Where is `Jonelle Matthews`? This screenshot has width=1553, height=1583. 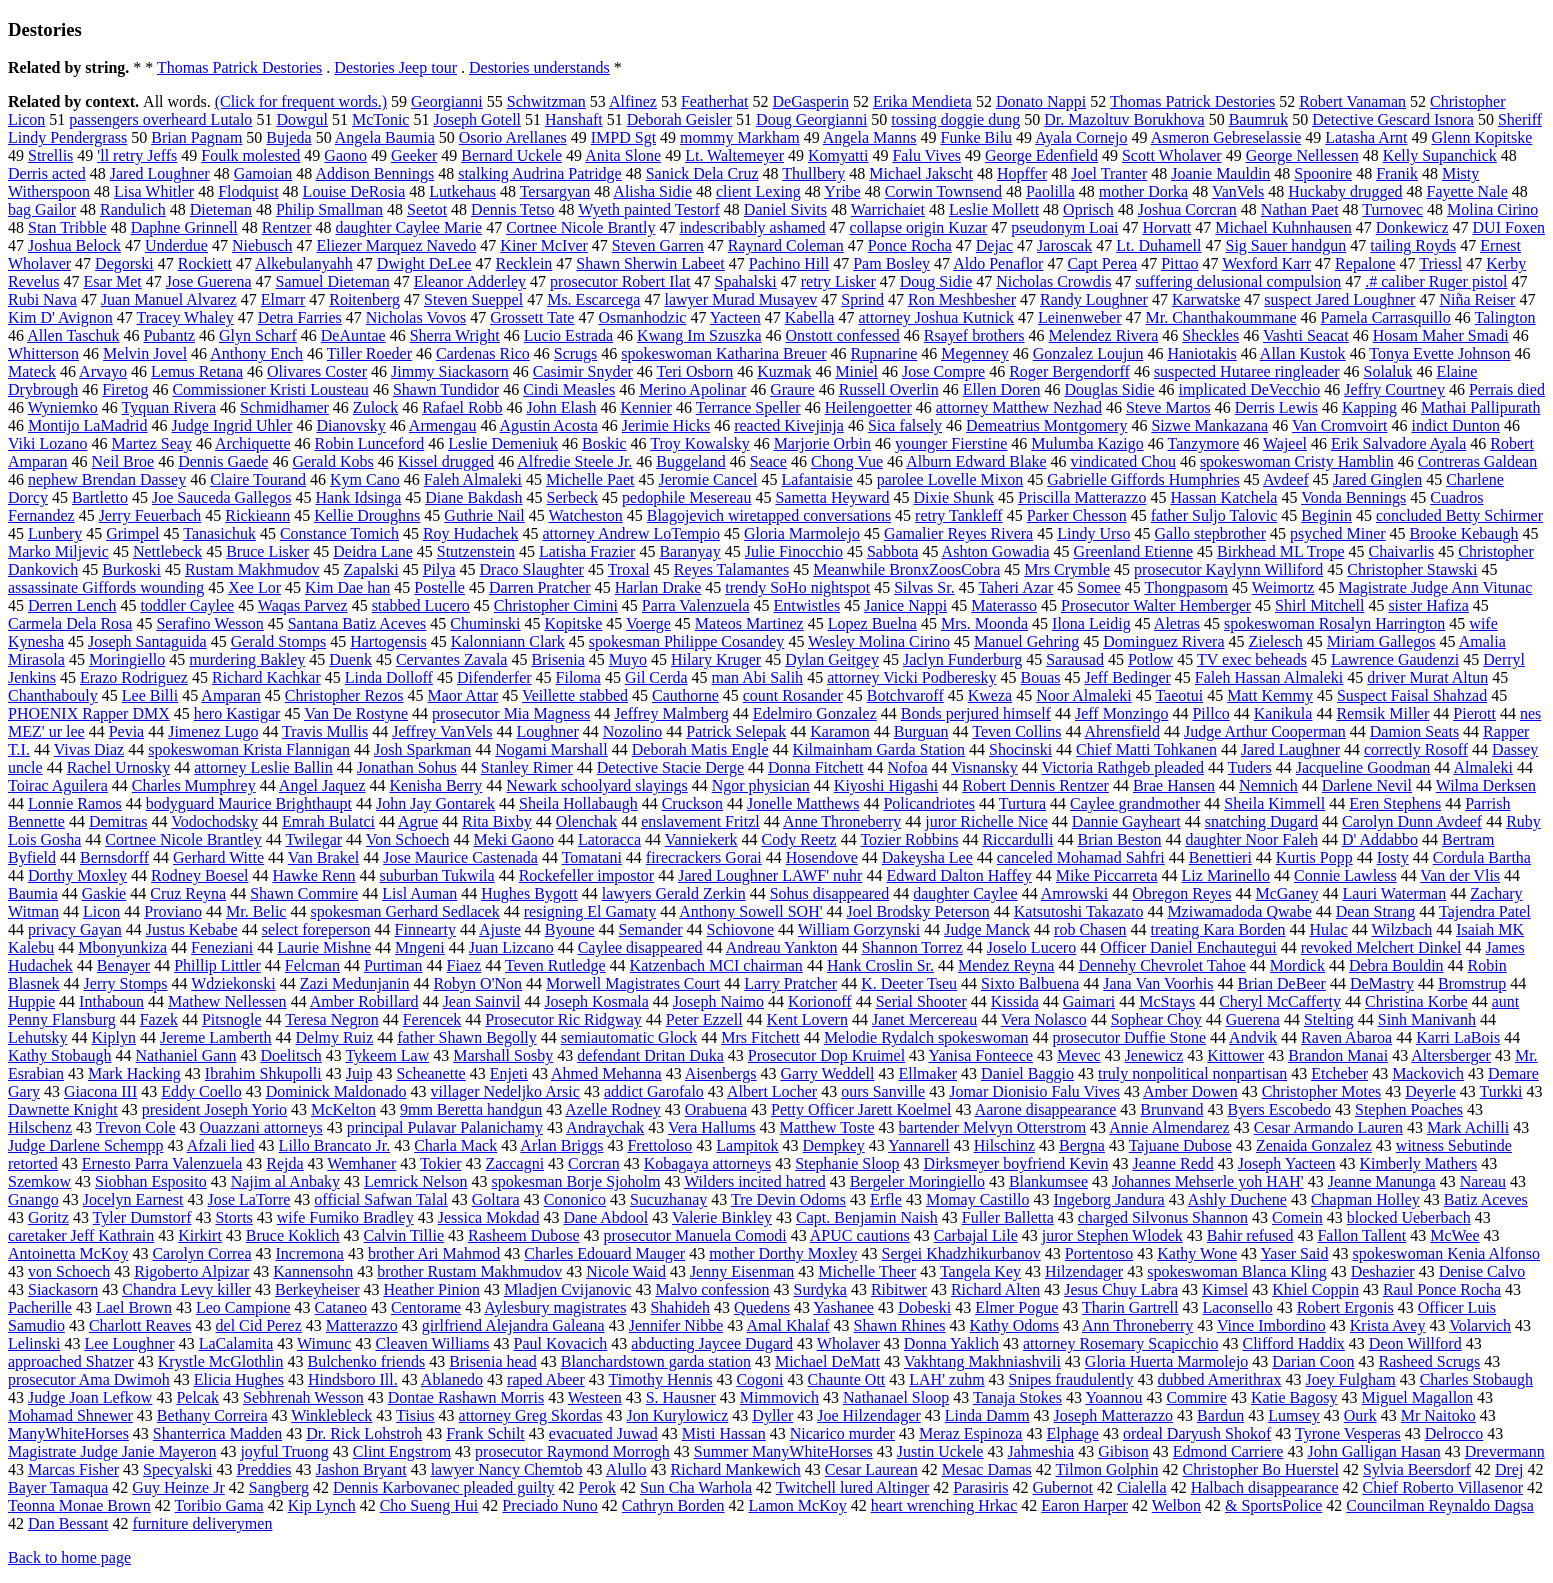 Jonelle Matthews is located at coordinates (803, 803).